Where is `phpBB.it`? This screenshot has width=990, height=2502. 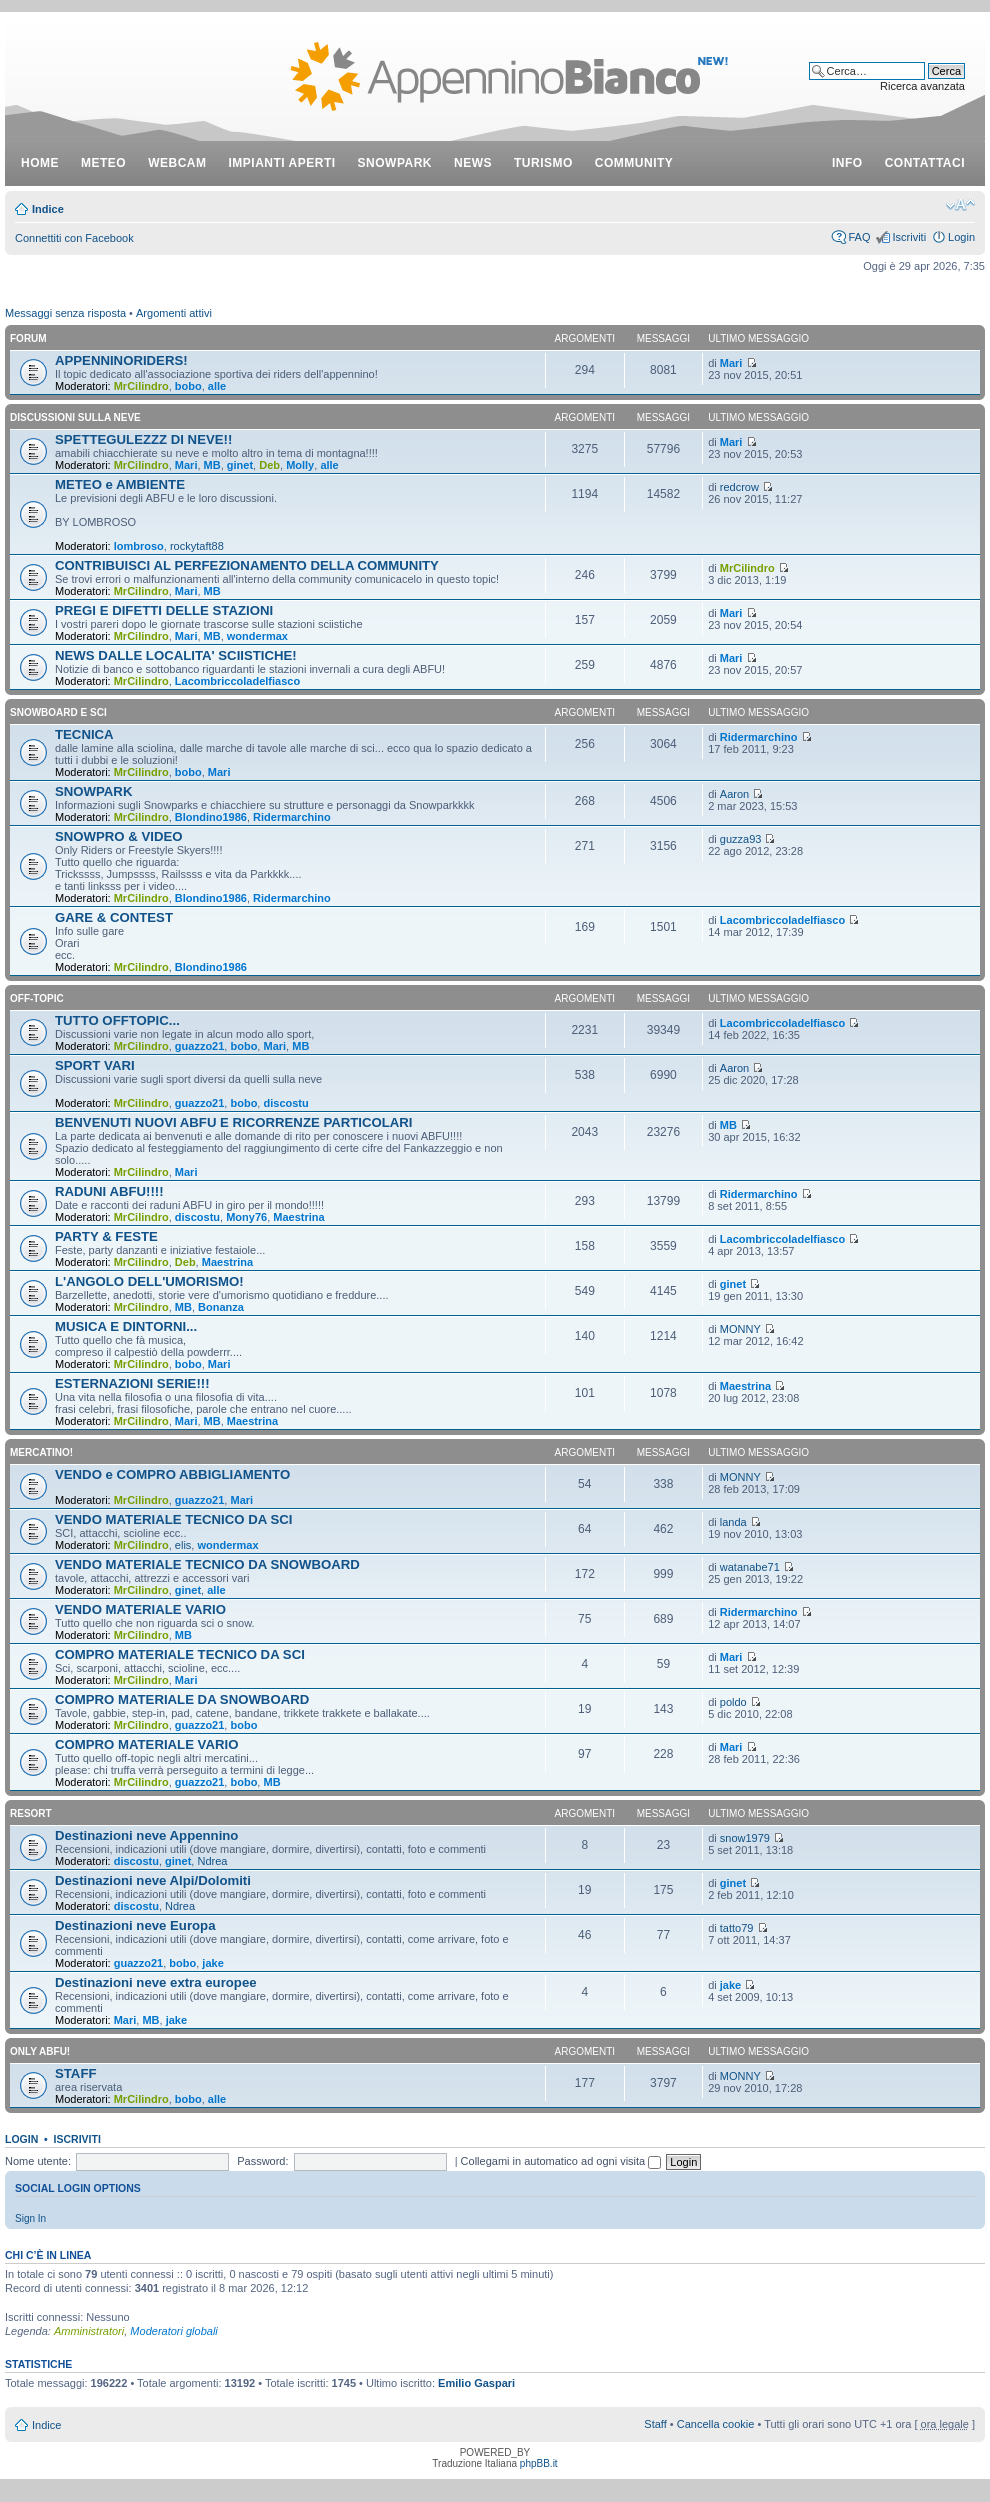
phpBB.it is located at coordinates (539, 2463).